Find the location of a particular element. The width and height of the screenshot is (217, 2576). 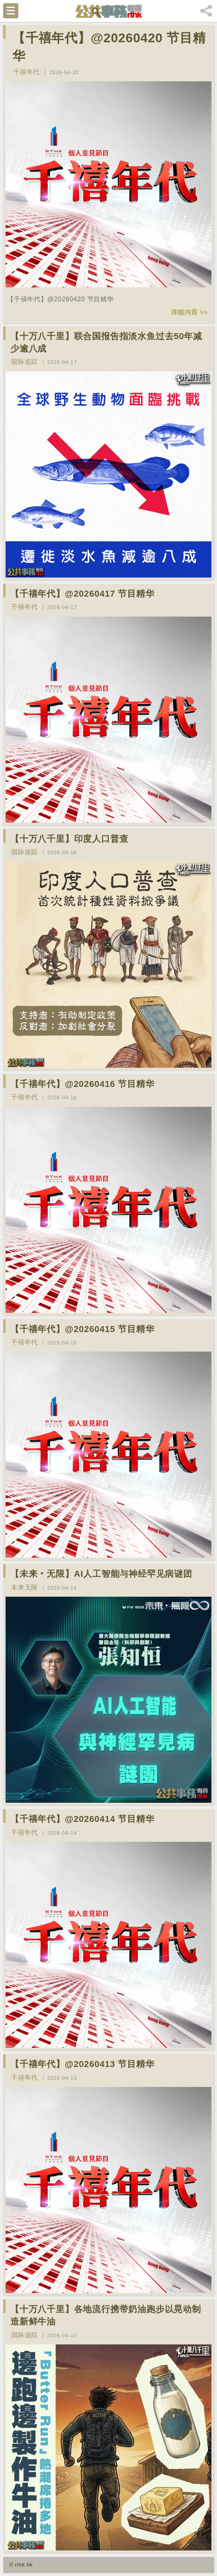

【十万八千里】各地流行携带奶油跑步以晃动制造新鲜牛油 is located at coordinates (105, 2315).